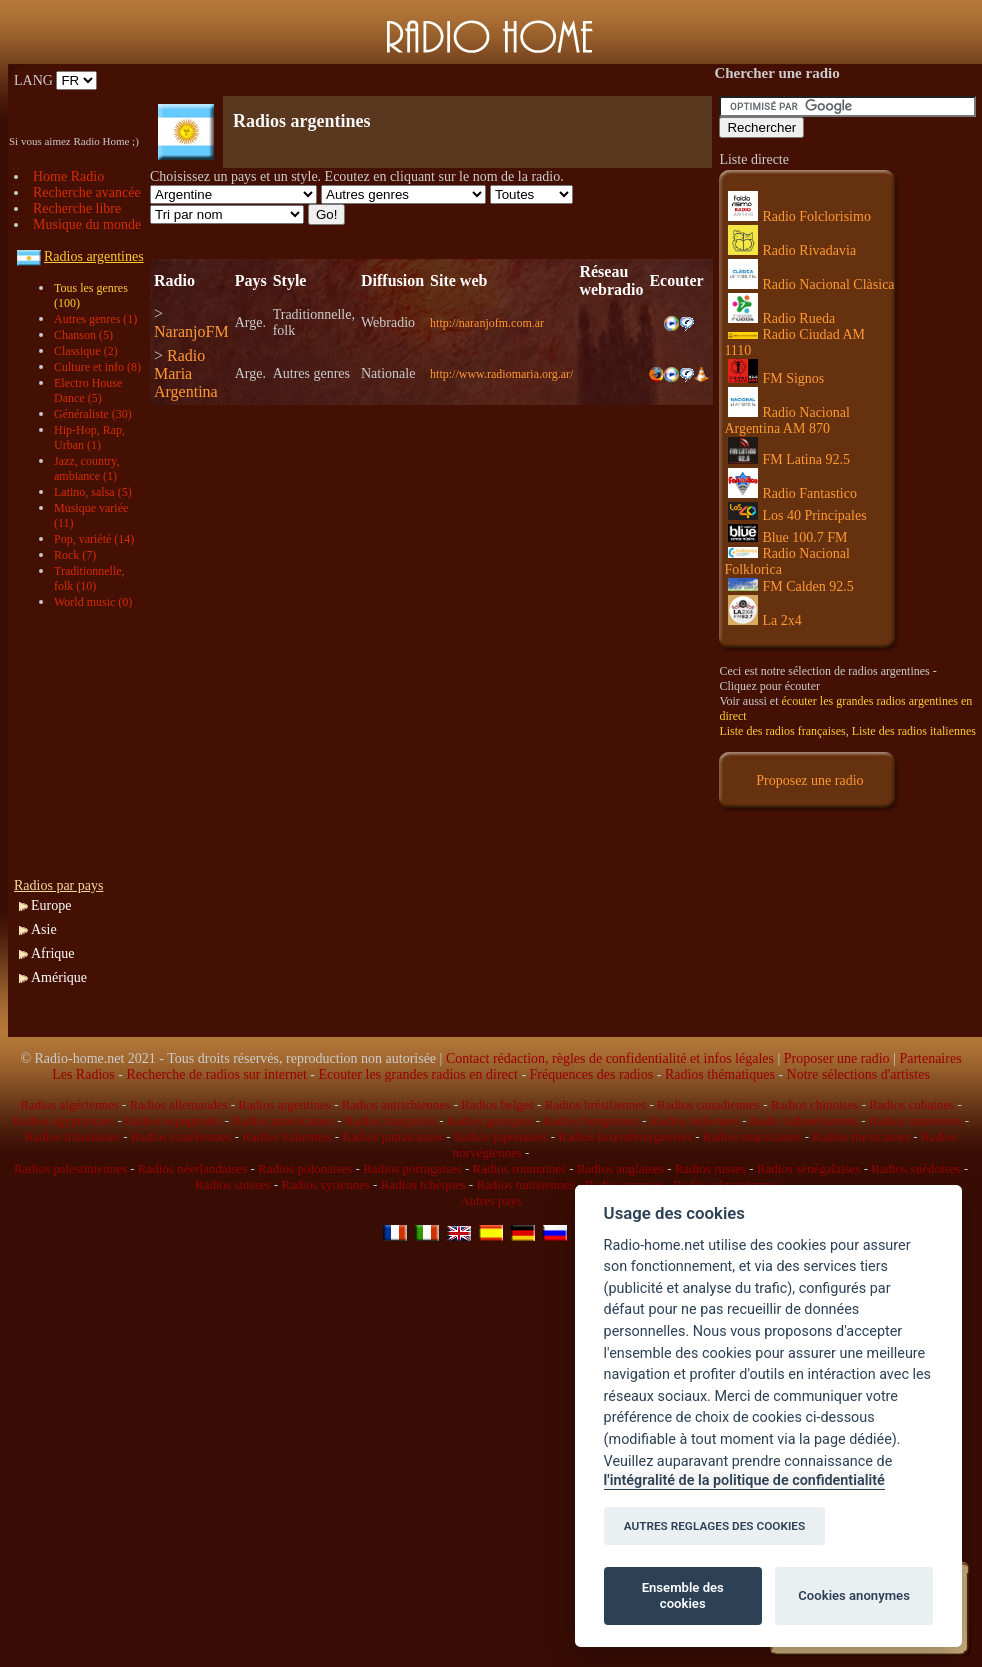 This screenshot has width=982, height=1667. Describe the element at coordinates (44, 929) in the screenshot. I see `Asie` at that location.